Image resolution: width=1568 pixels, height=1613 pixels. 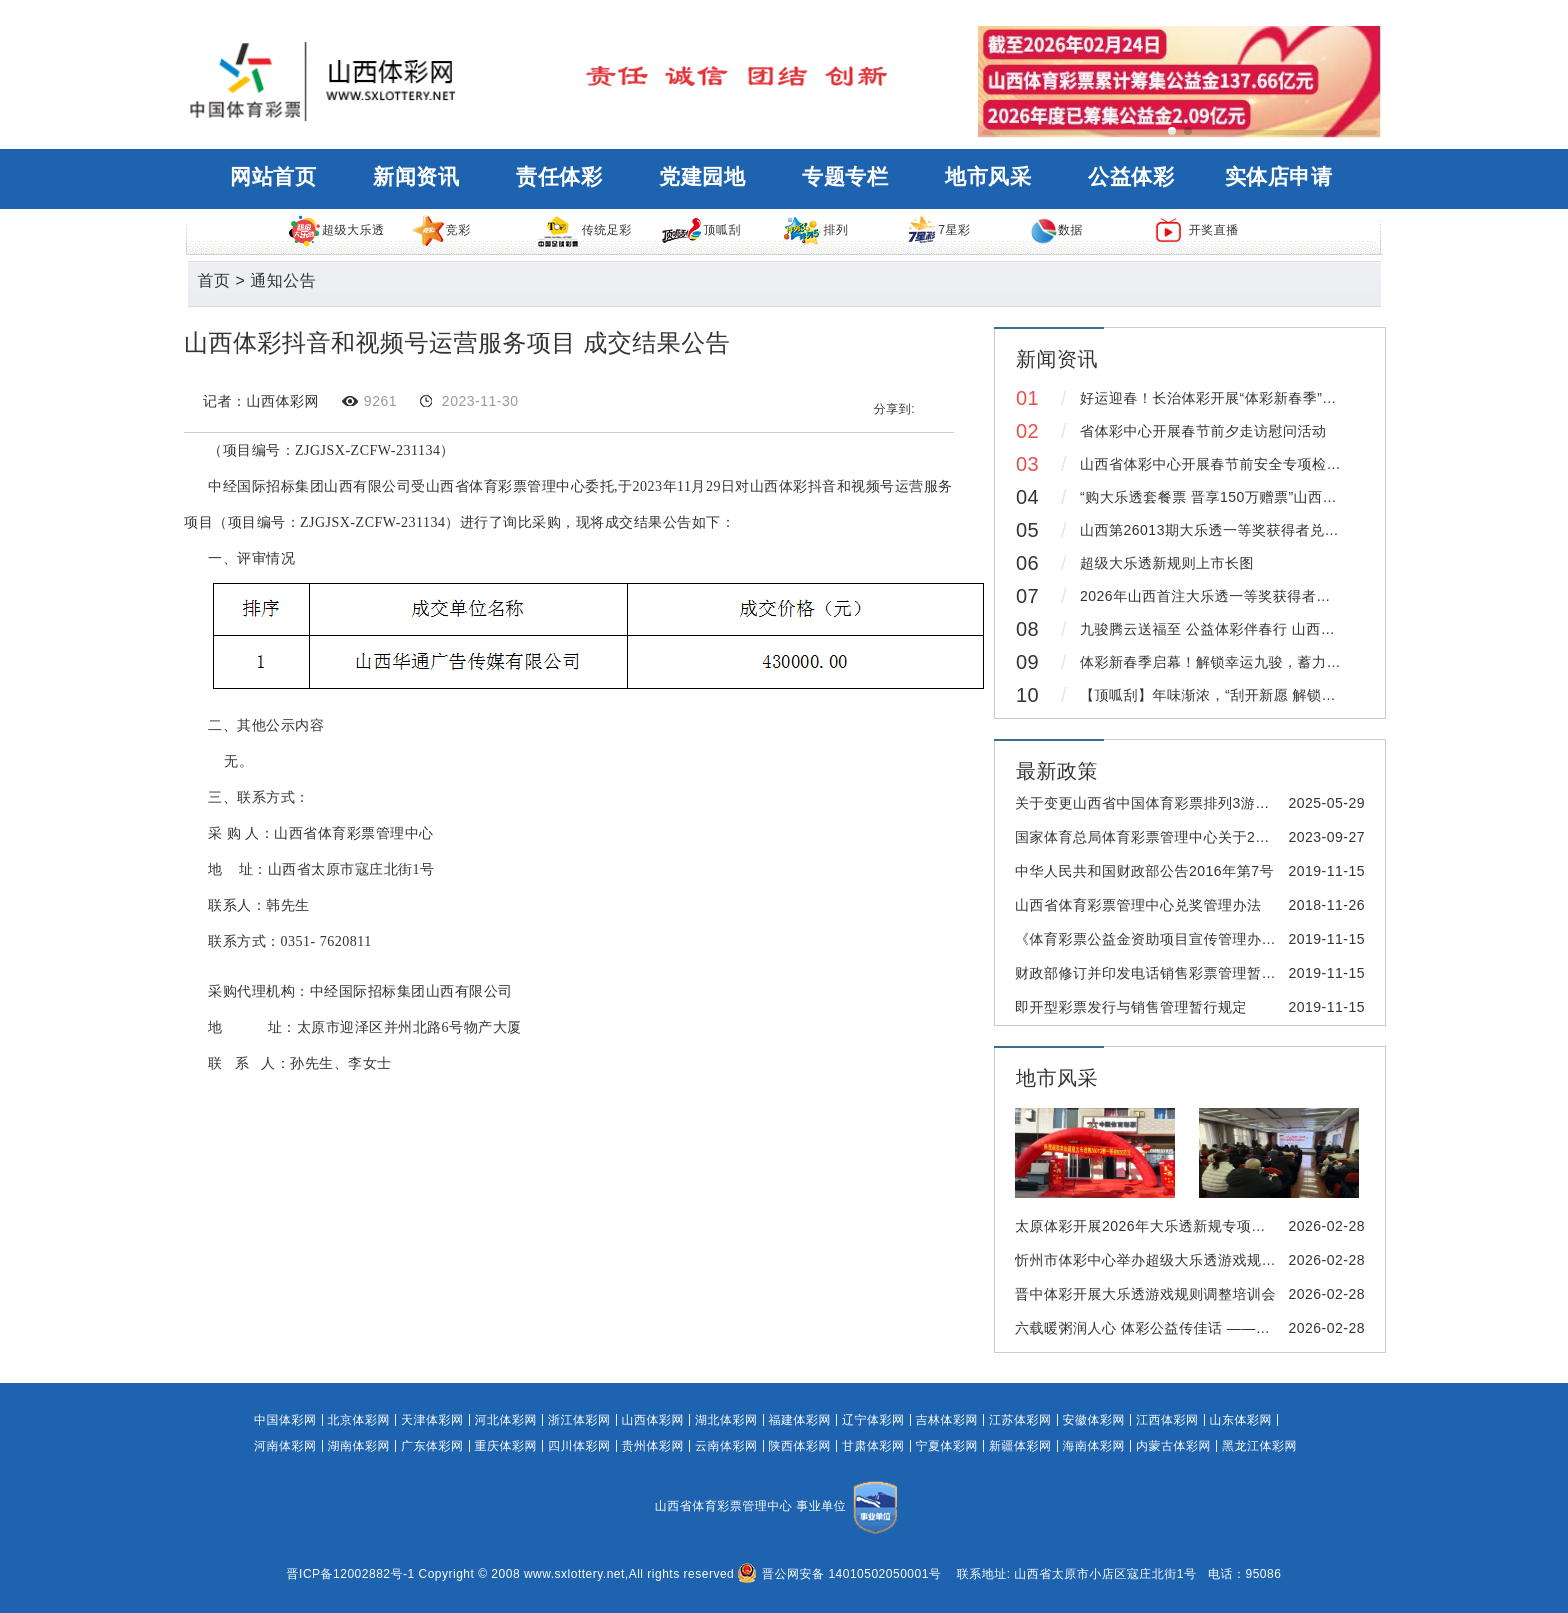 What do you see at coordinates (273, 177) in the screenshot?
I see `网站首页` at bounding box center [273, 177].